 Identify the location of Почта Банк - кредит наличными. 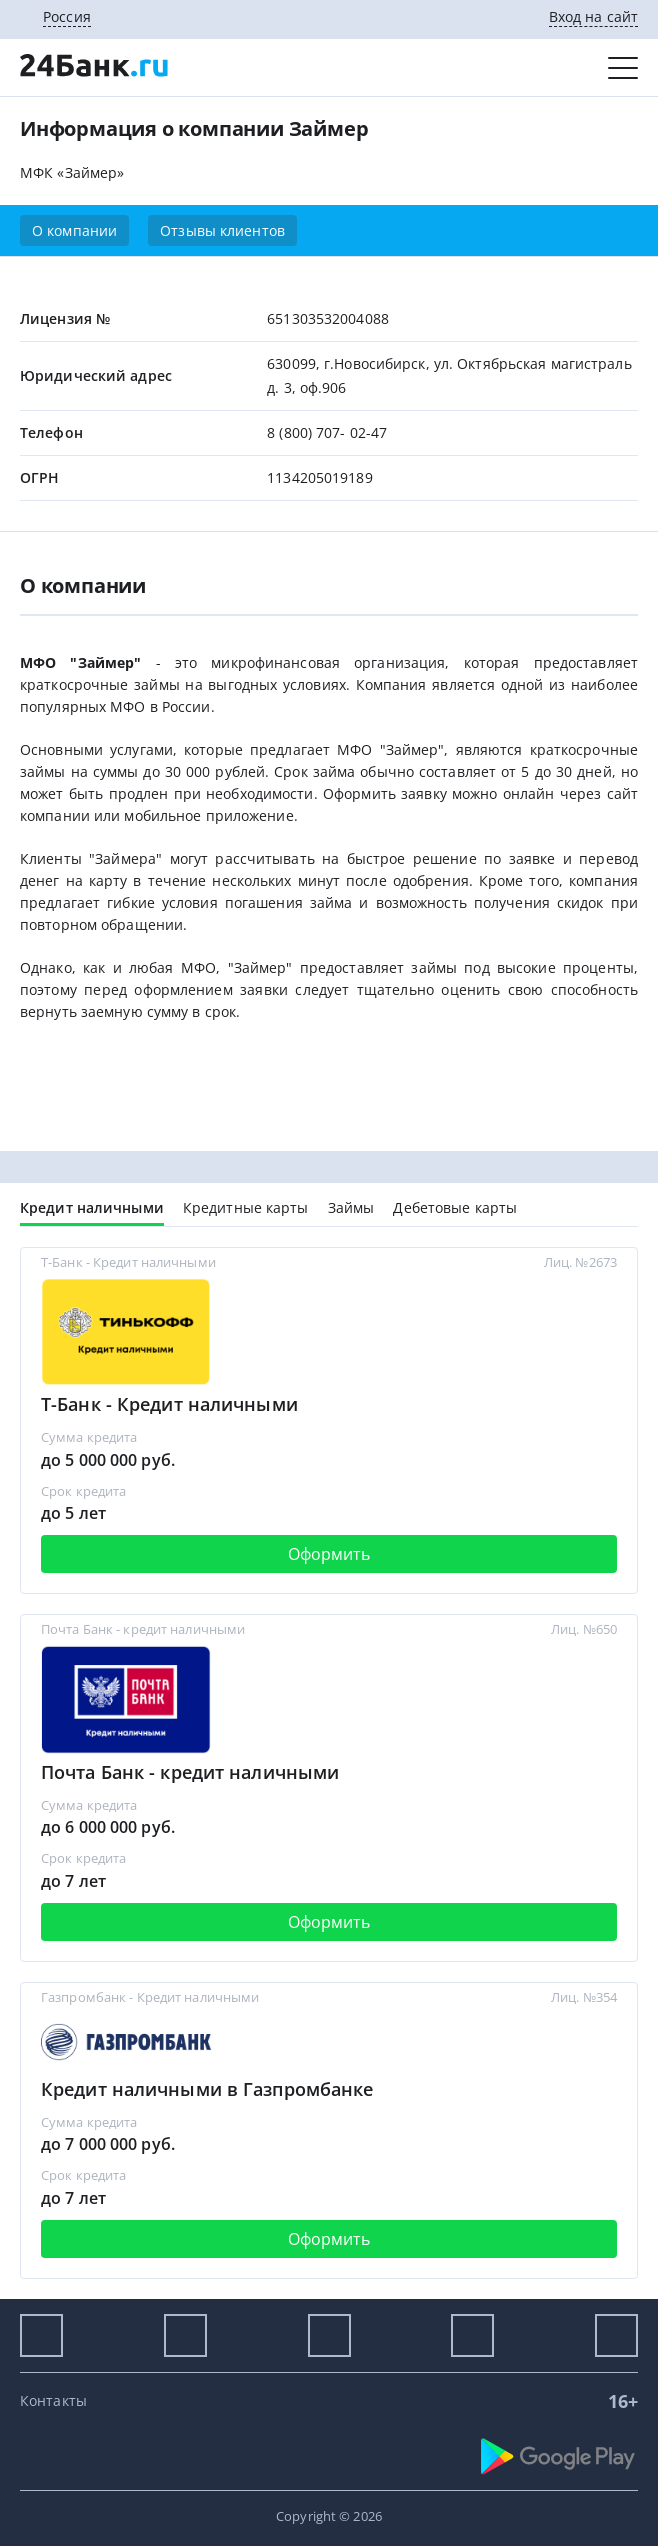
(190, 1772).